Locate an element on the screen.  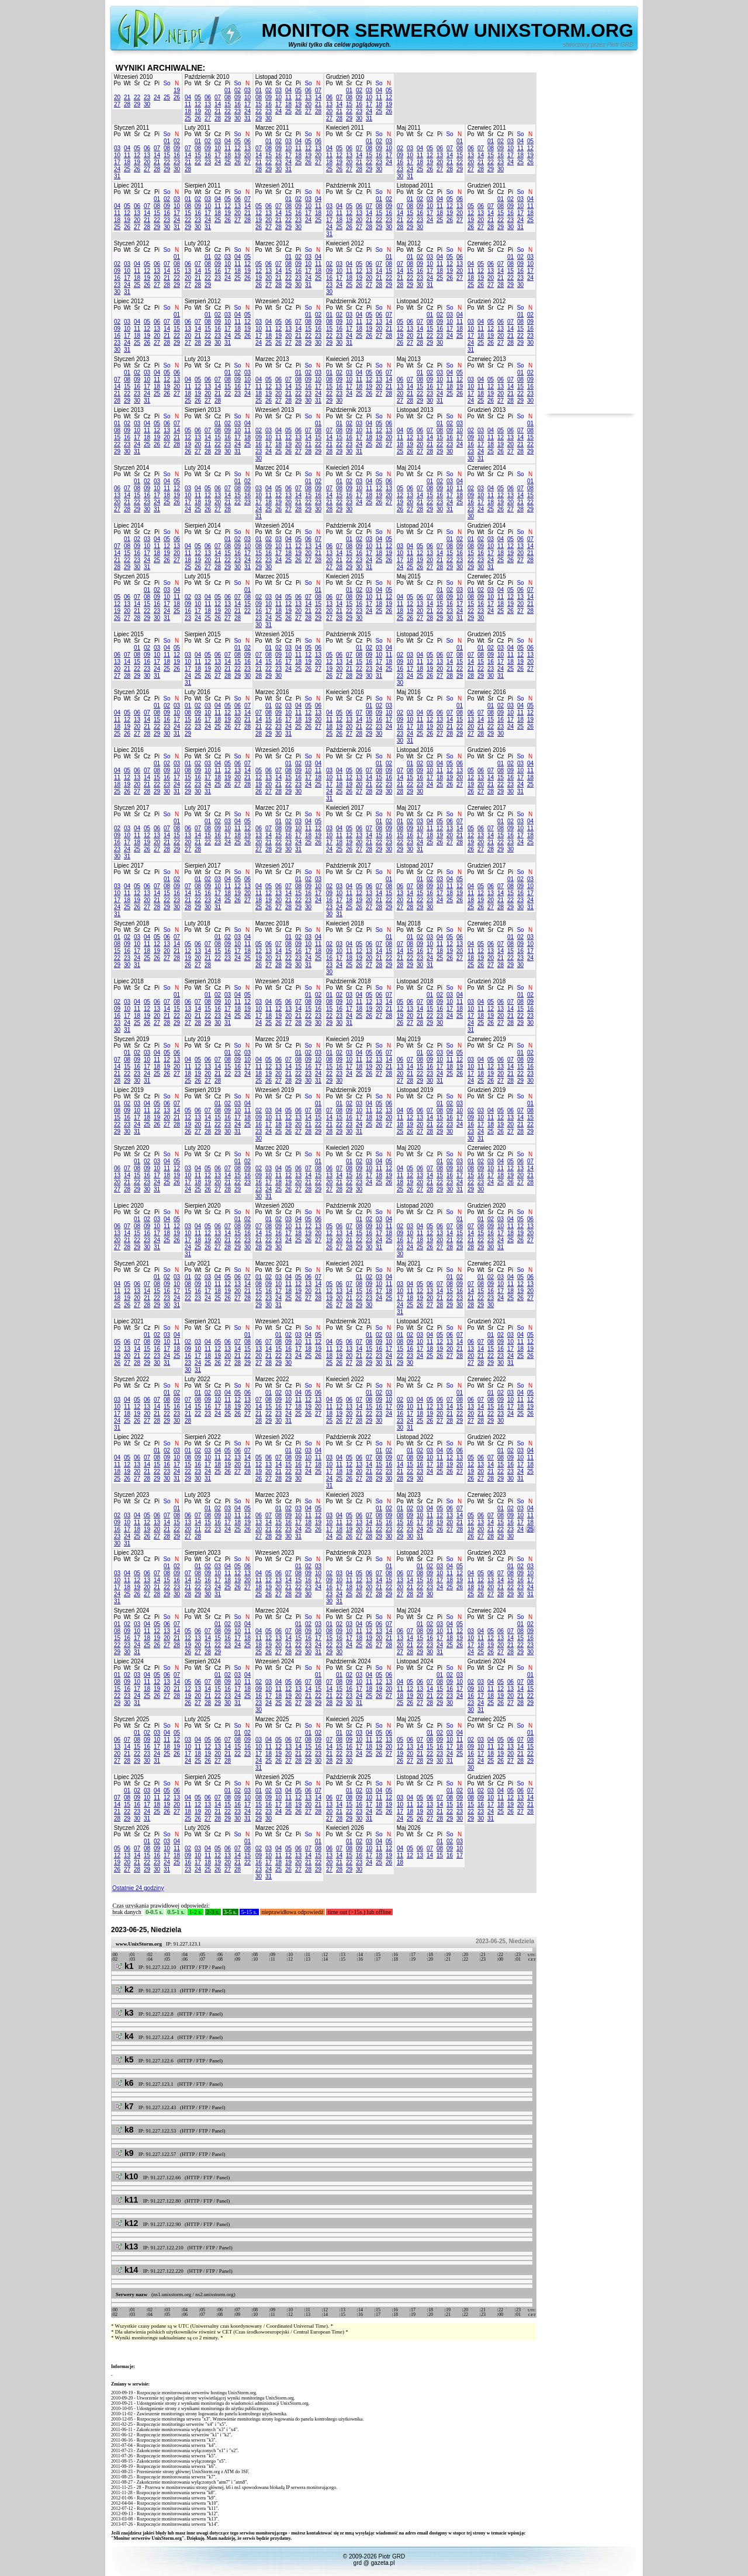
17 is located at coordinates (247, 104).